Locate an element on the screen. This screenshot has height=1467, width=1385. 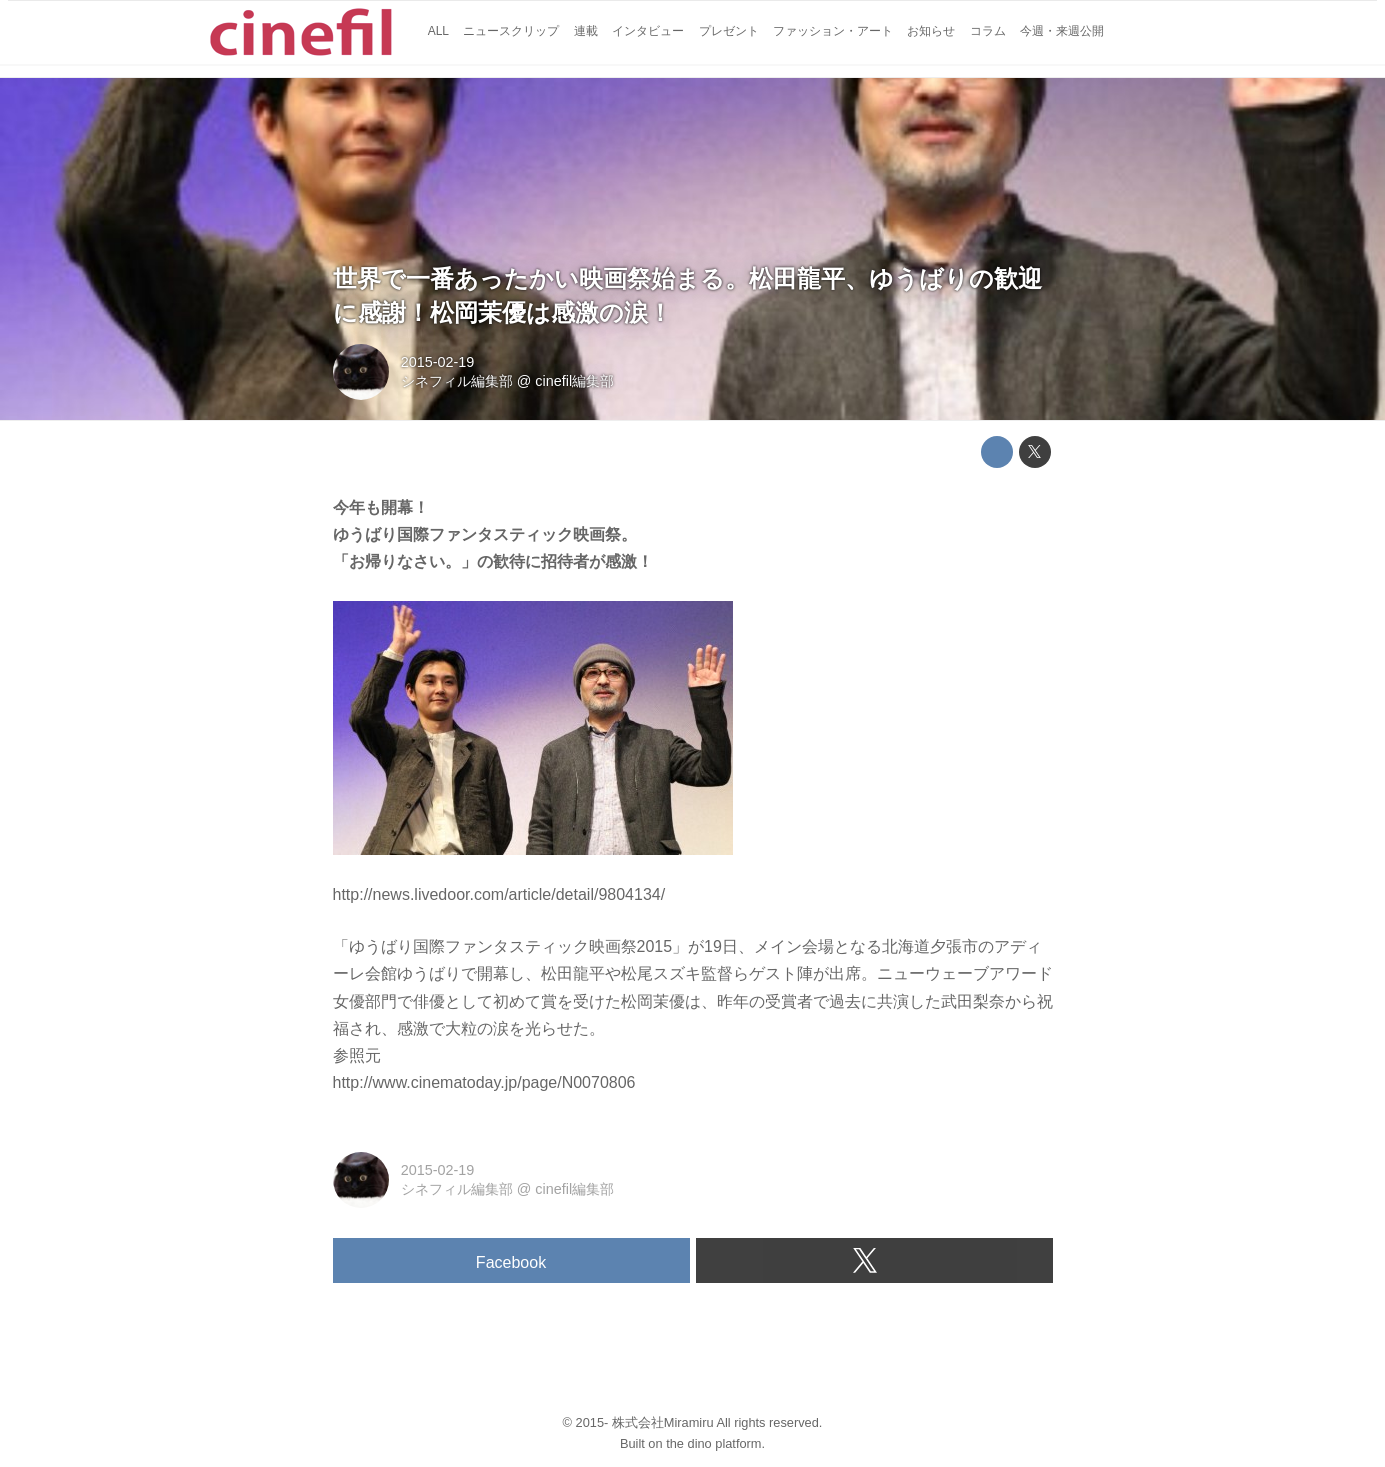
2015-02-19 is located at coordinates (438, 362).